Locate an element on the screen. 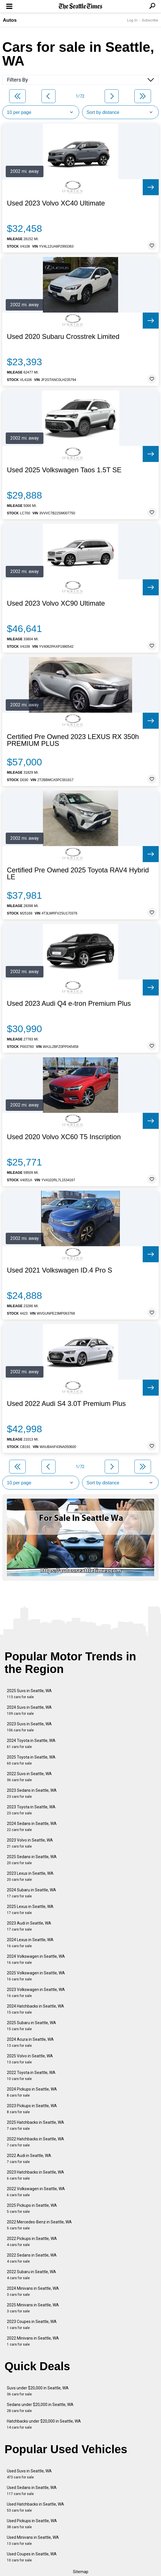 This screenshot has height=2576, width=161. Certified Pre Owned 2023 LEXUS RX 350h PREMIUM PLUS is located at coordinates (73, 740).